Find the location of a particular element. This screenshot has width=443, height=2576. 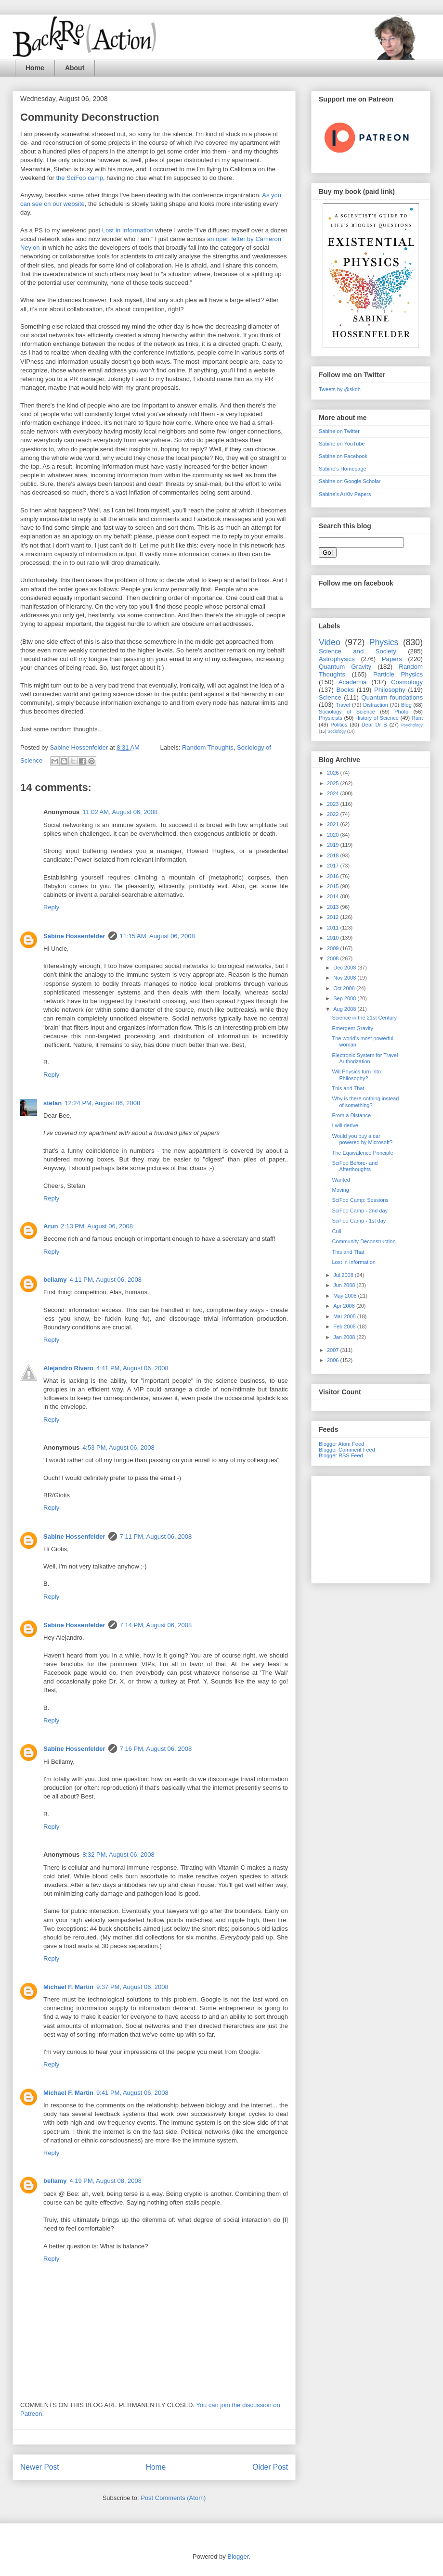

Travel is located at coordinates (343, 705).